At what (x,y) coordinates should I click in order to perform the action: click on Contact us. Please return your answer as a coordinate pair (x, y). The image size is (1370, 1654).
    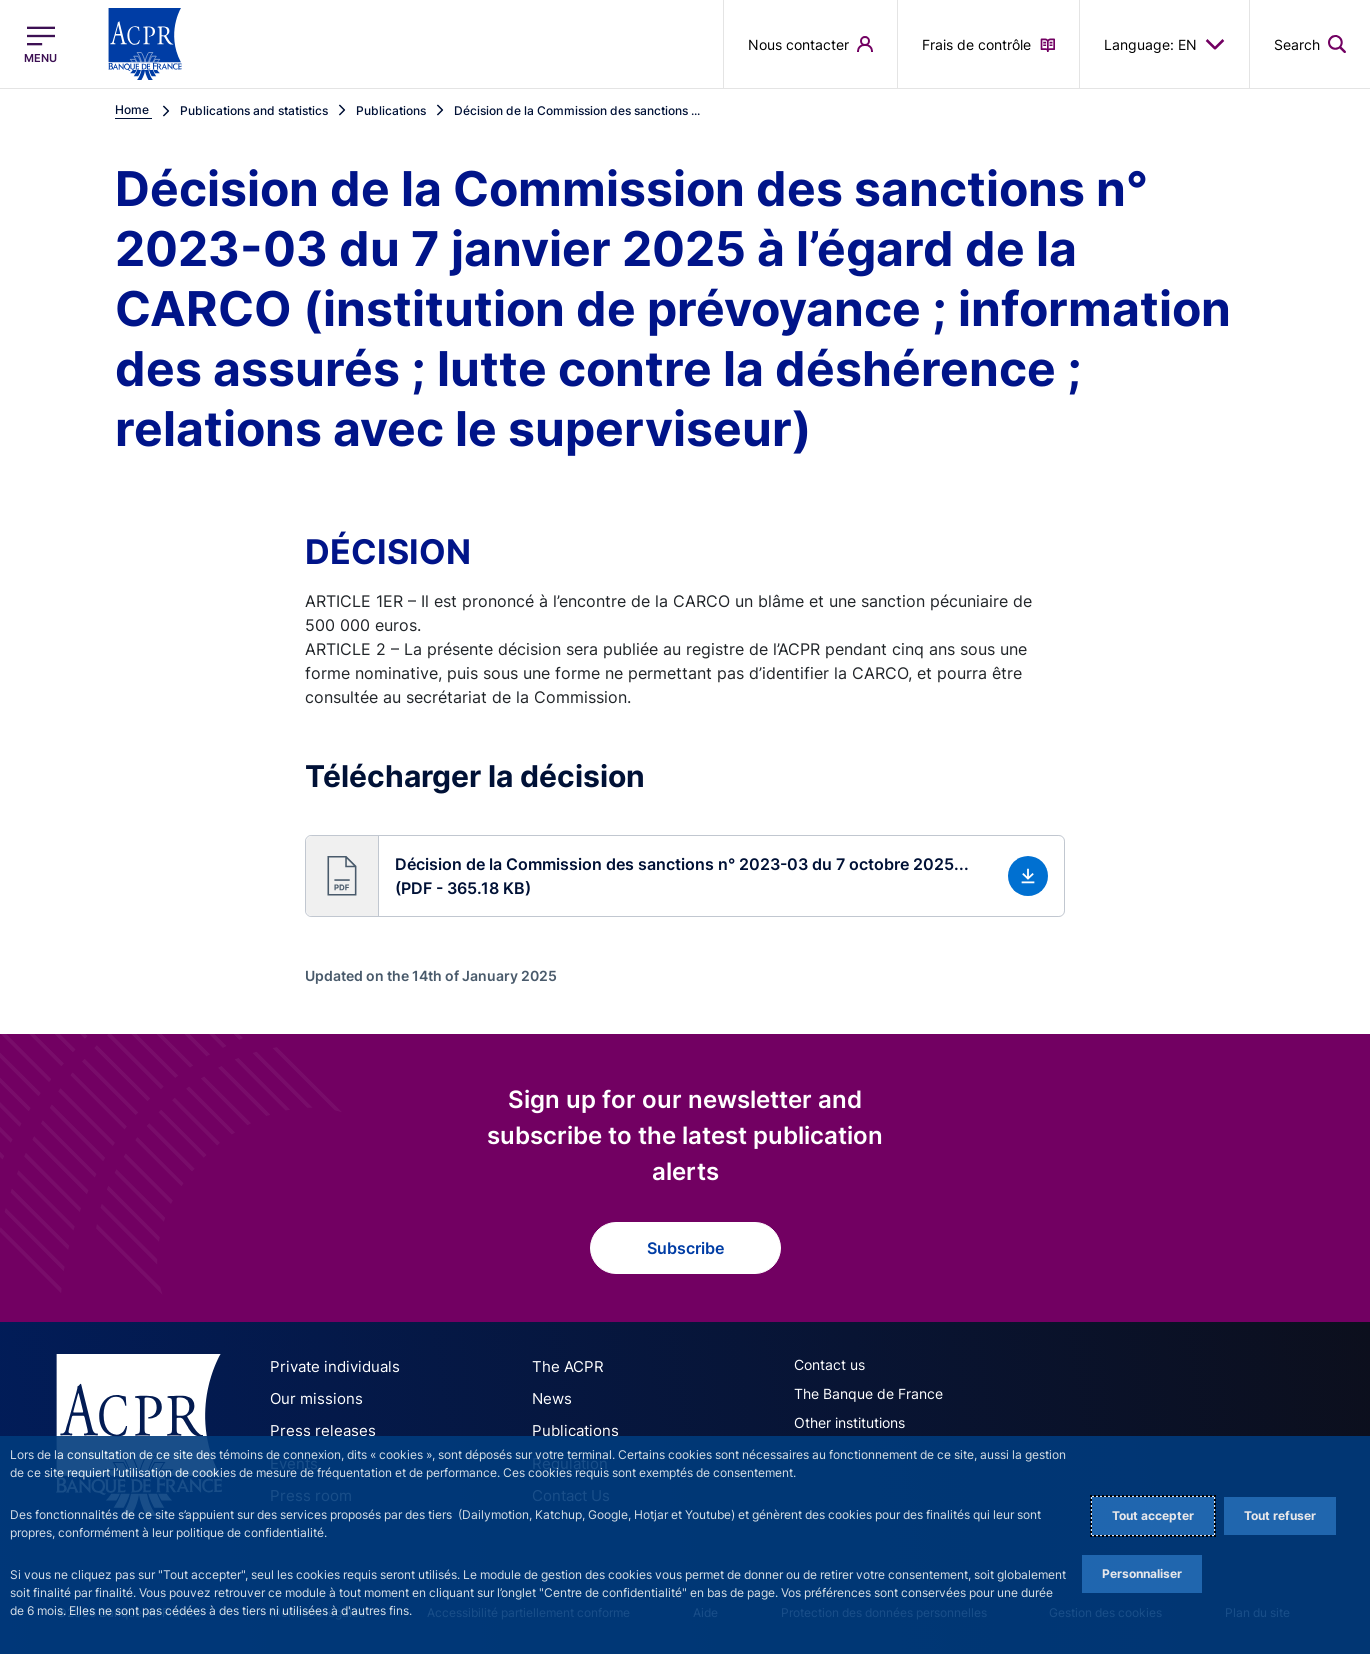
    Looking at the image, I should click on (829, 1364).